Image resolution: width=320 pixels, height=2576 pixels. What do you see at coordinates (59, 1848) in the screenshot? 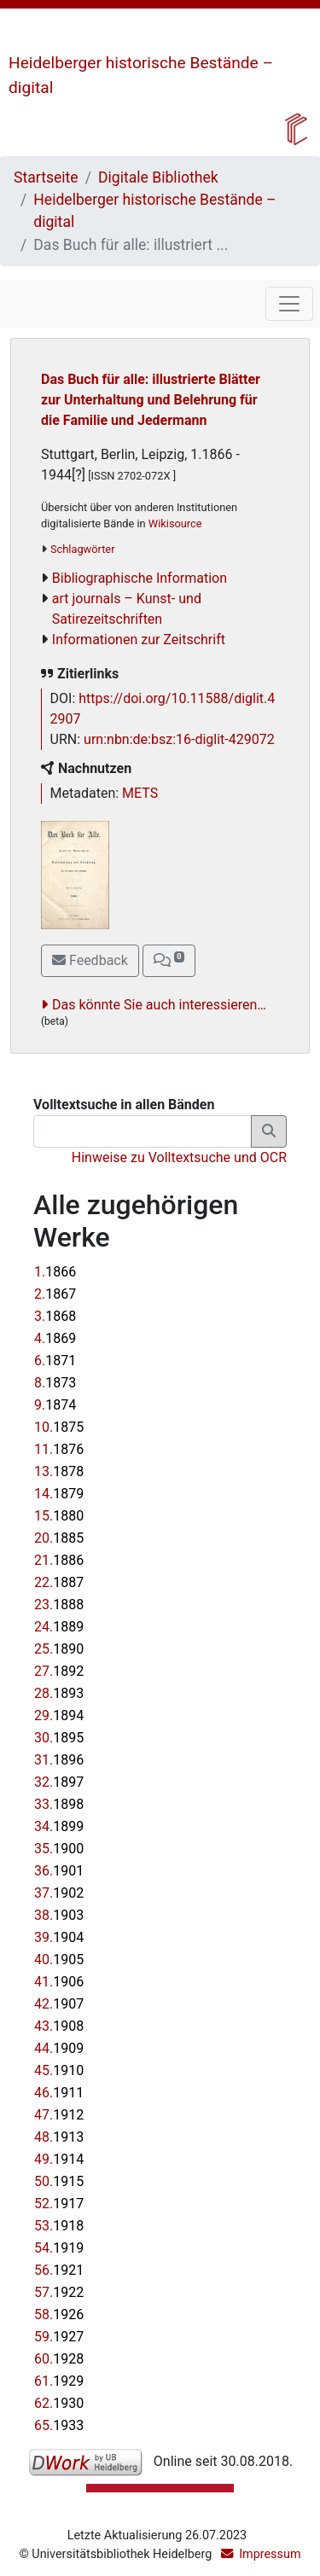
I see `35.` at bounding box center [59, 1848].